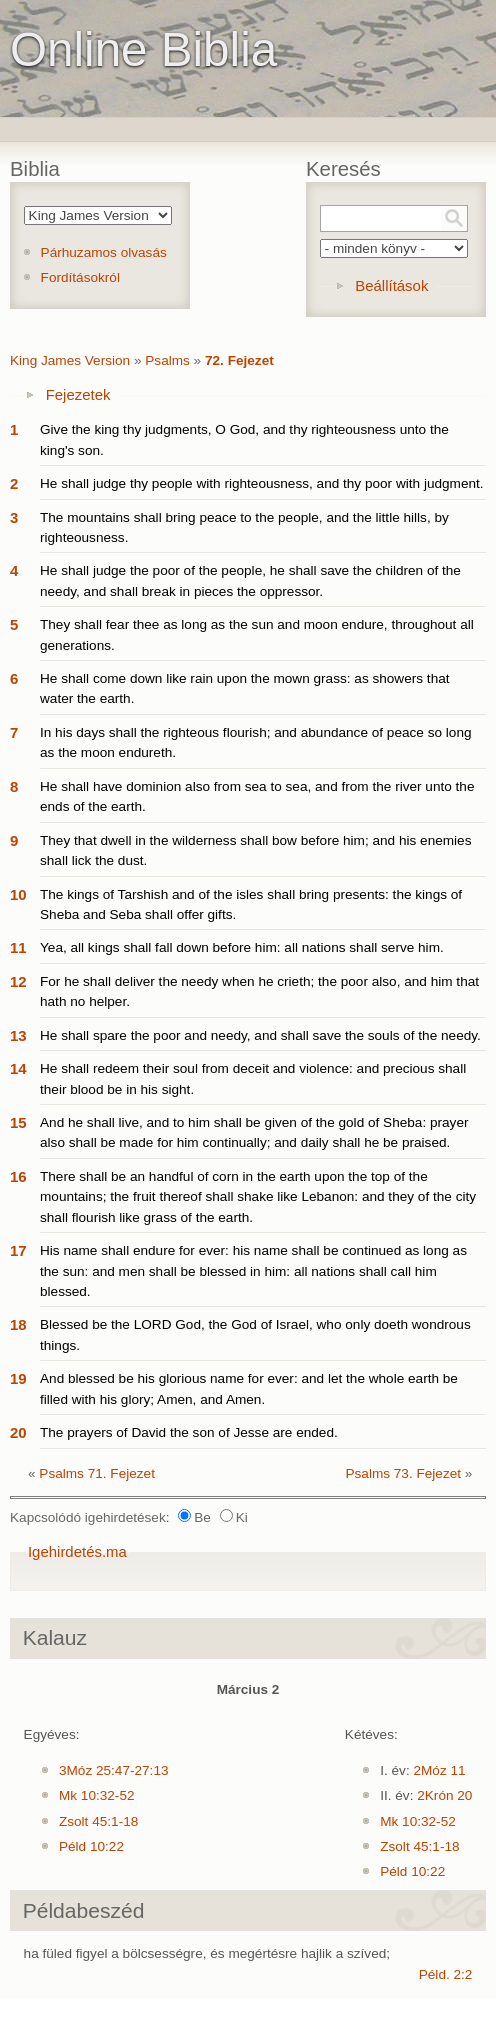  What do you see at coordinates (446, 1974) in the screenshot?
I see `Péld. 2:2` at bounding box center [446, 1974].